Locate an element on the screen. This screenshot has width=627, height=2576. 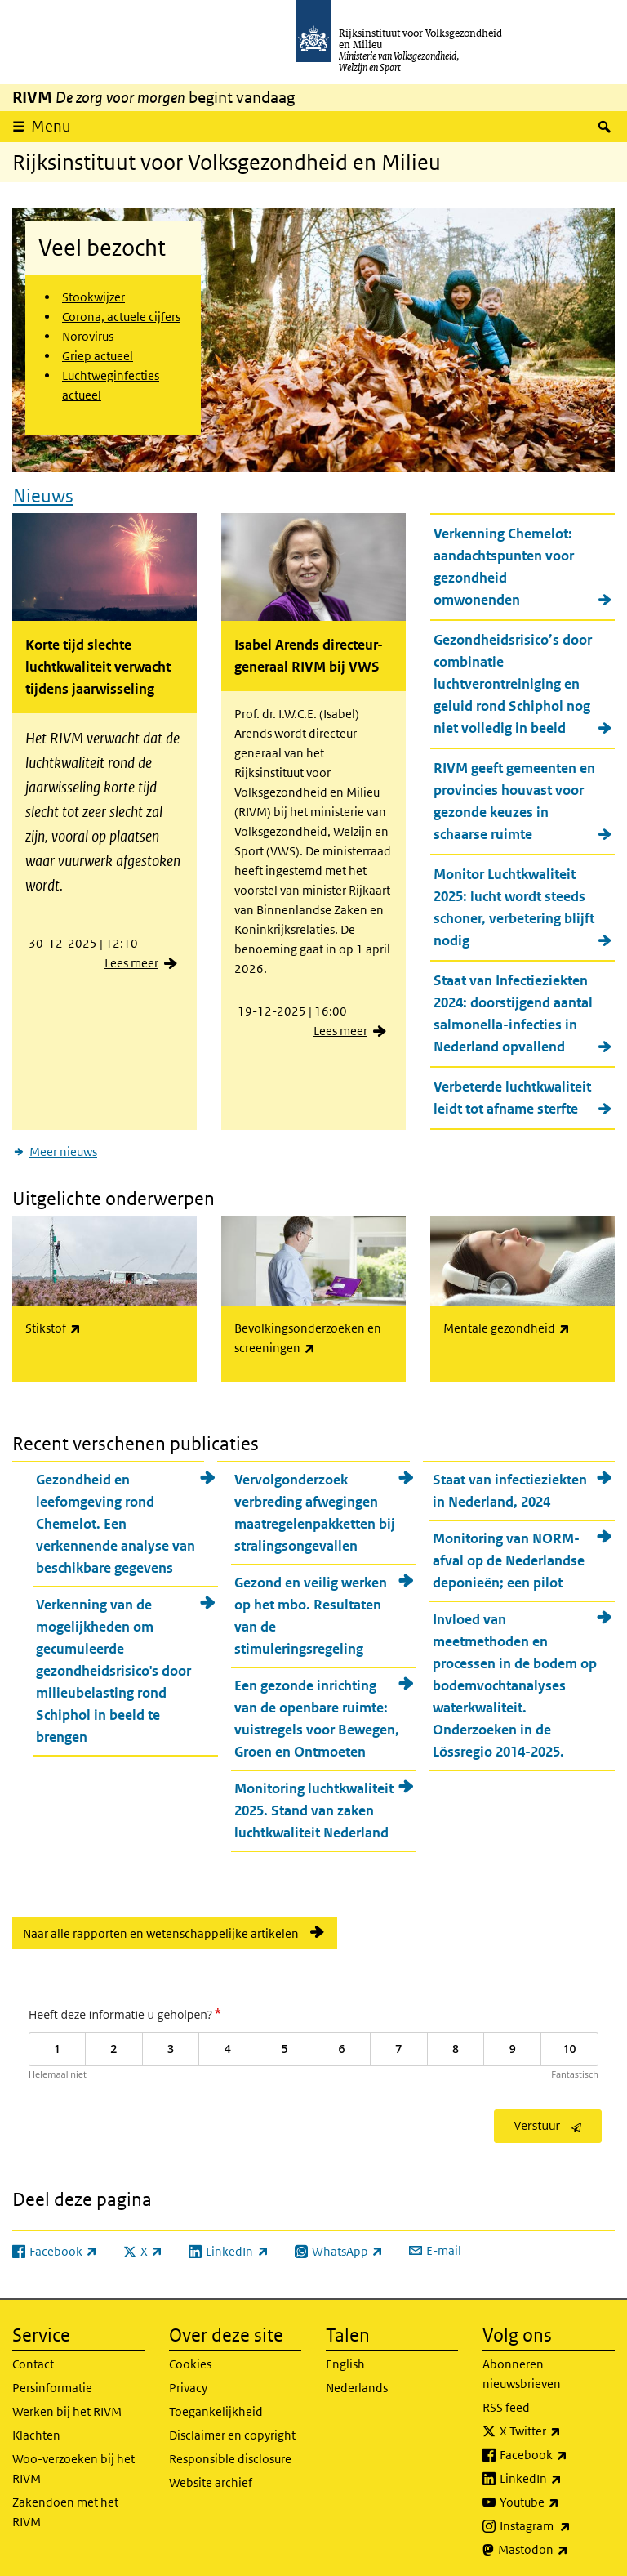
Instagram is located at coordinates (557, 2521).